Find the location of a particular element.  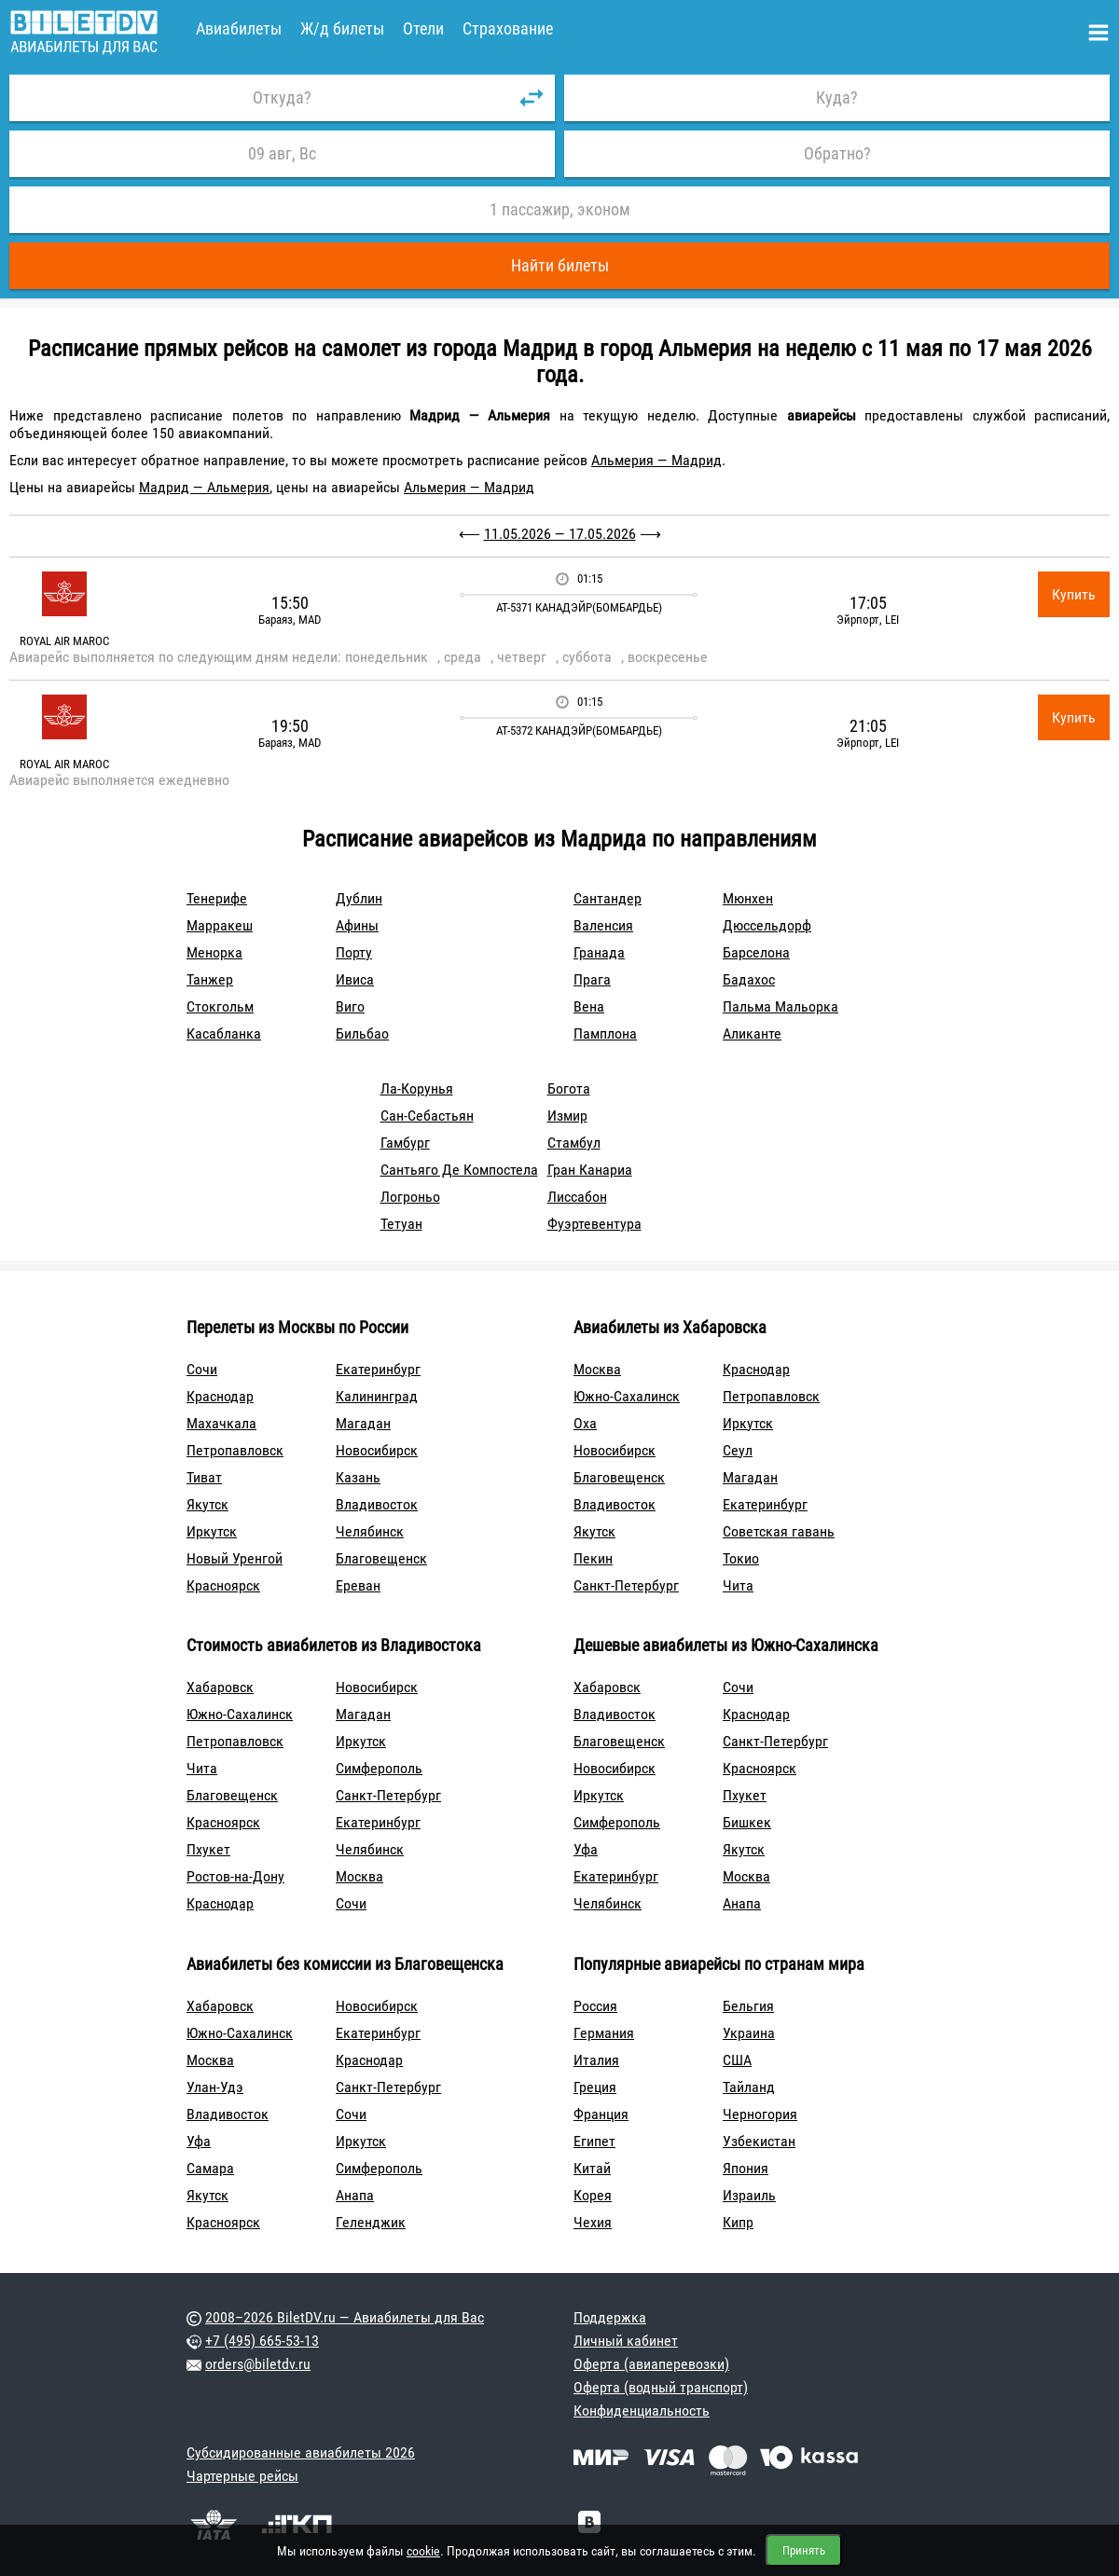

Челябинск is located at coordinates (370, 1531).